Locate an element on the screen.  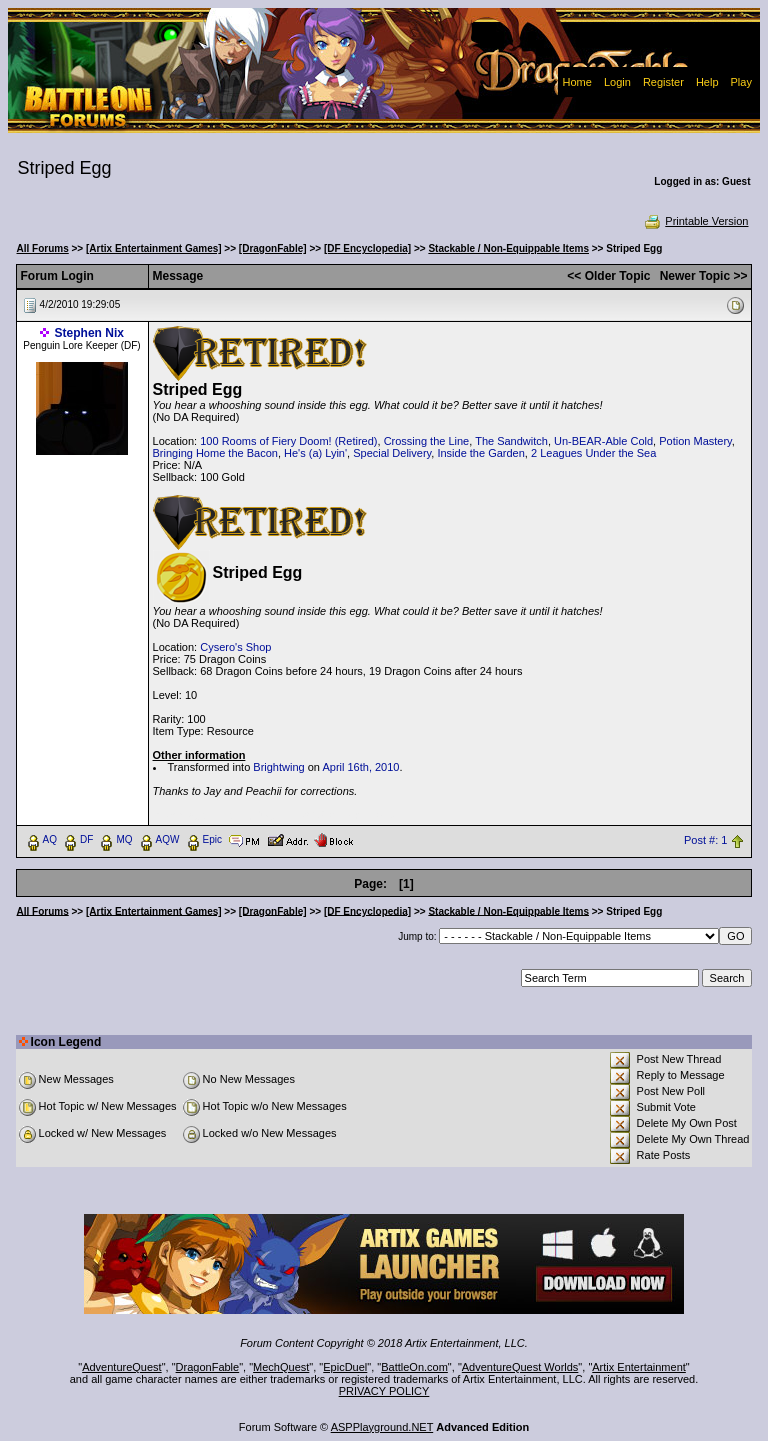
AdventureQuest is located at coordinates (122, 1367).